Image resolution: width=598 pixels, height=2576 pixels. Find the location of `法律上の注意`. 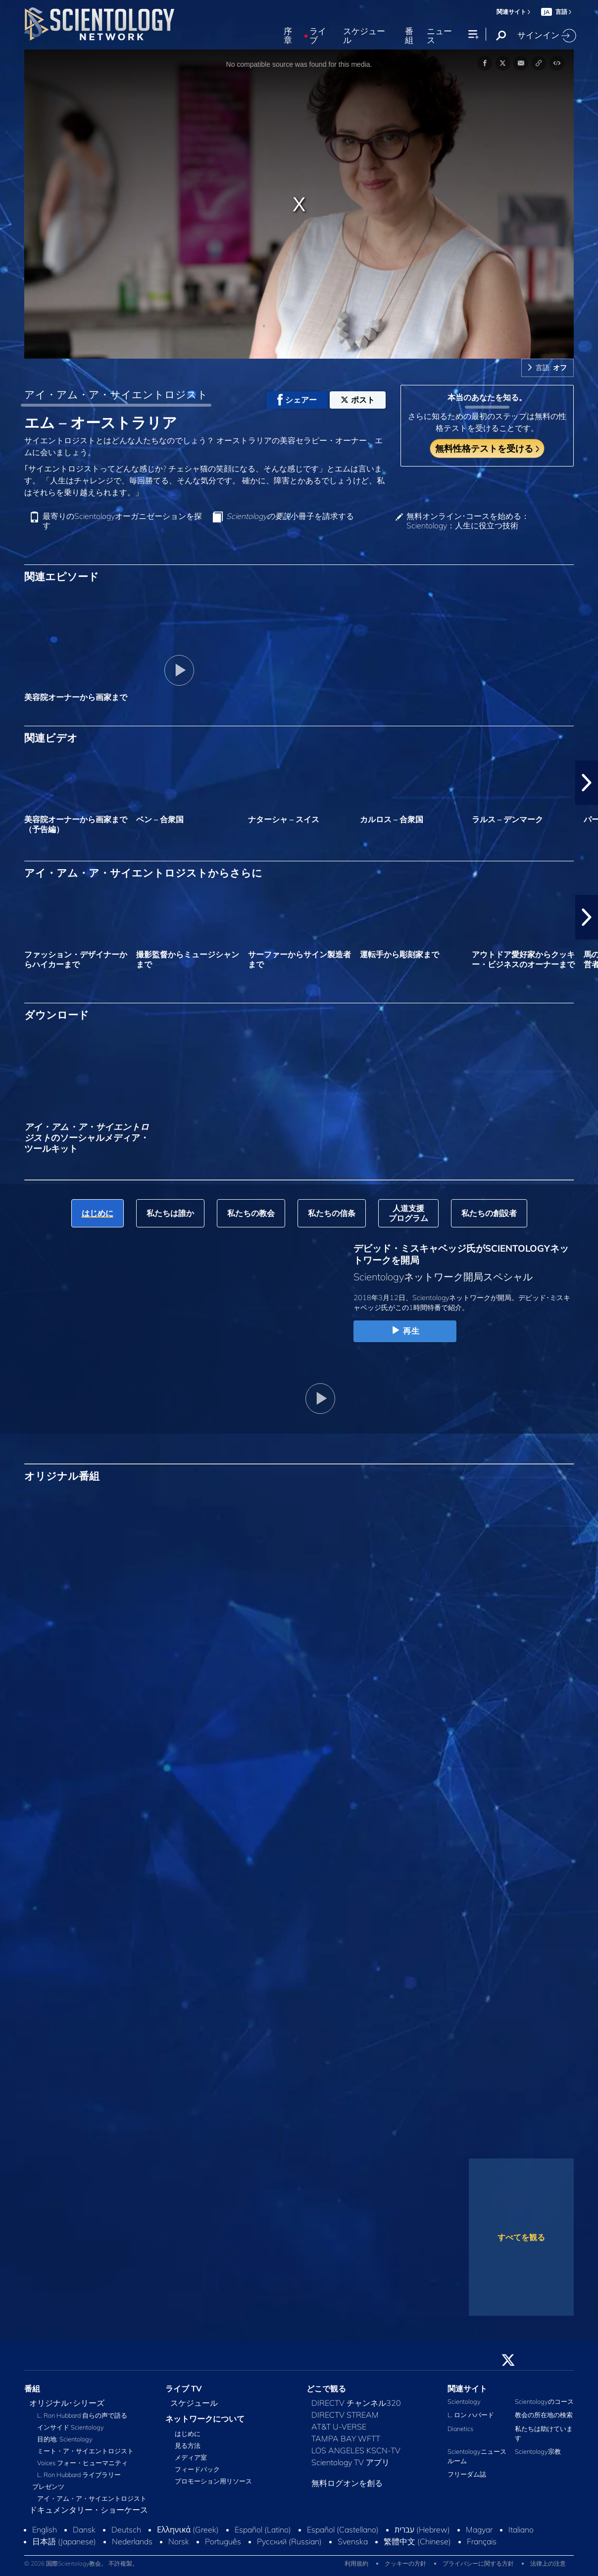

法律上の注意 is located at coordinates (548, 2563).